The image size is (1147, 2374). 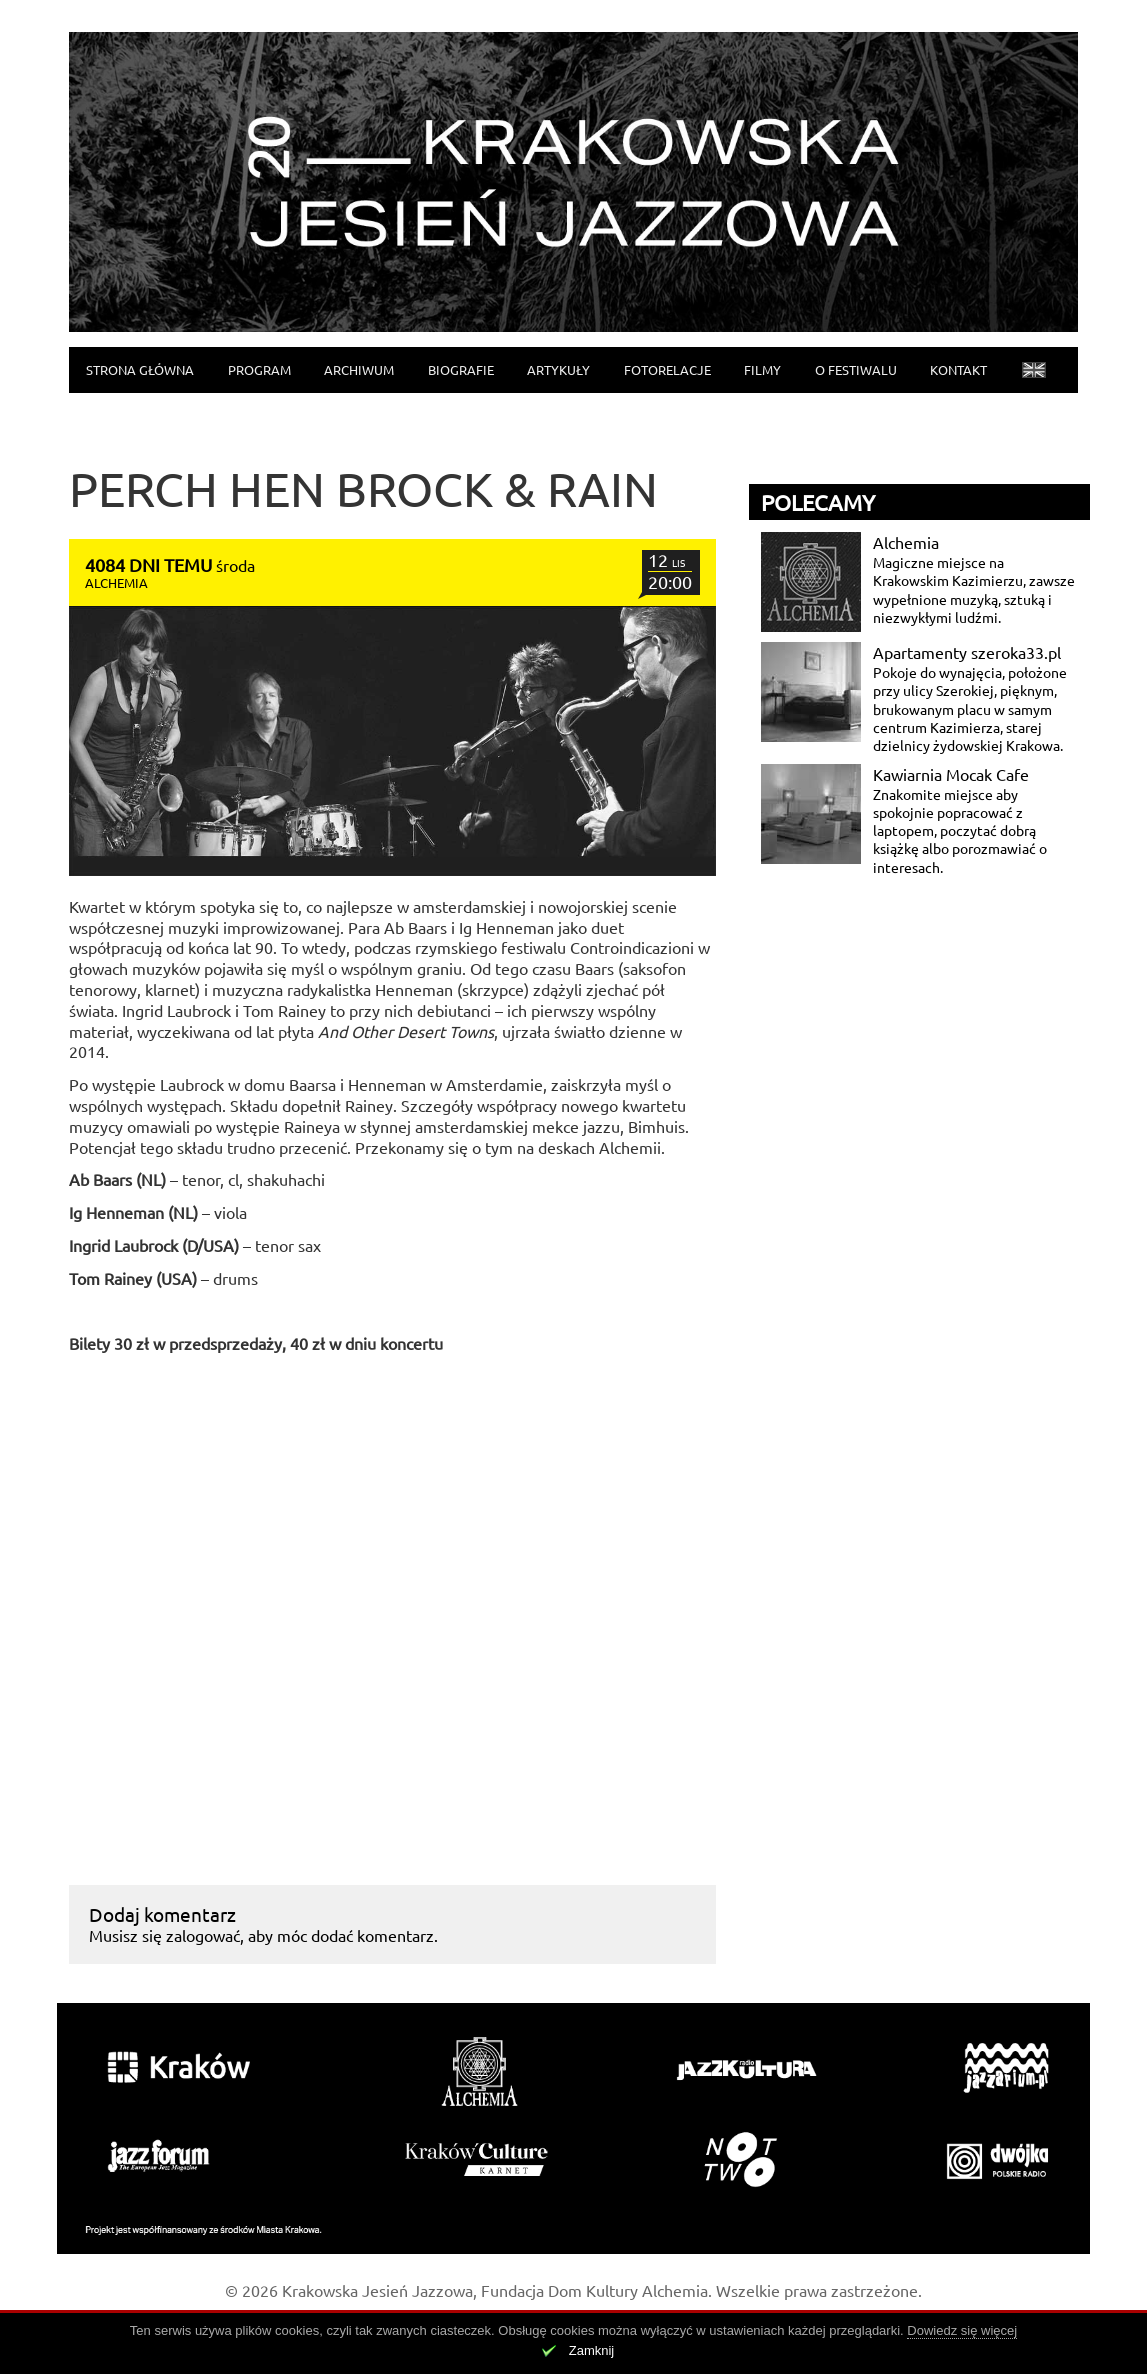 What do you see at coordinates (962, 2330) in the screenshot?
I see `Dowiedz się więcej` at bounding box center [962, 2330].